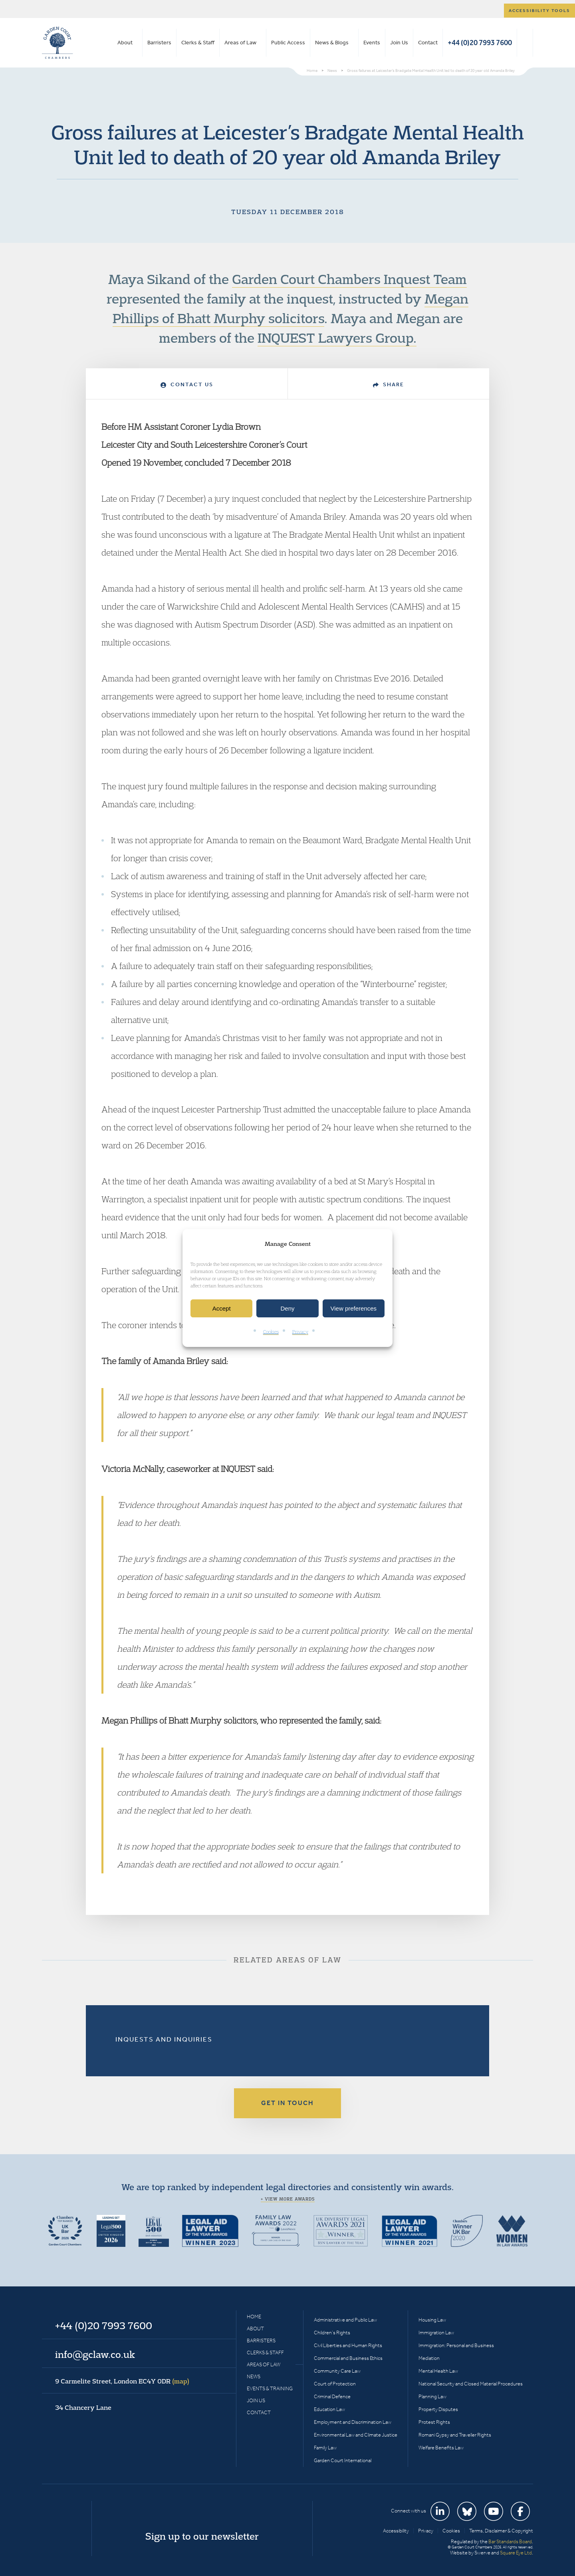  Describe the element at coordinates (342, 2460) in the screenshot. I see `Garden Court International` at that location.